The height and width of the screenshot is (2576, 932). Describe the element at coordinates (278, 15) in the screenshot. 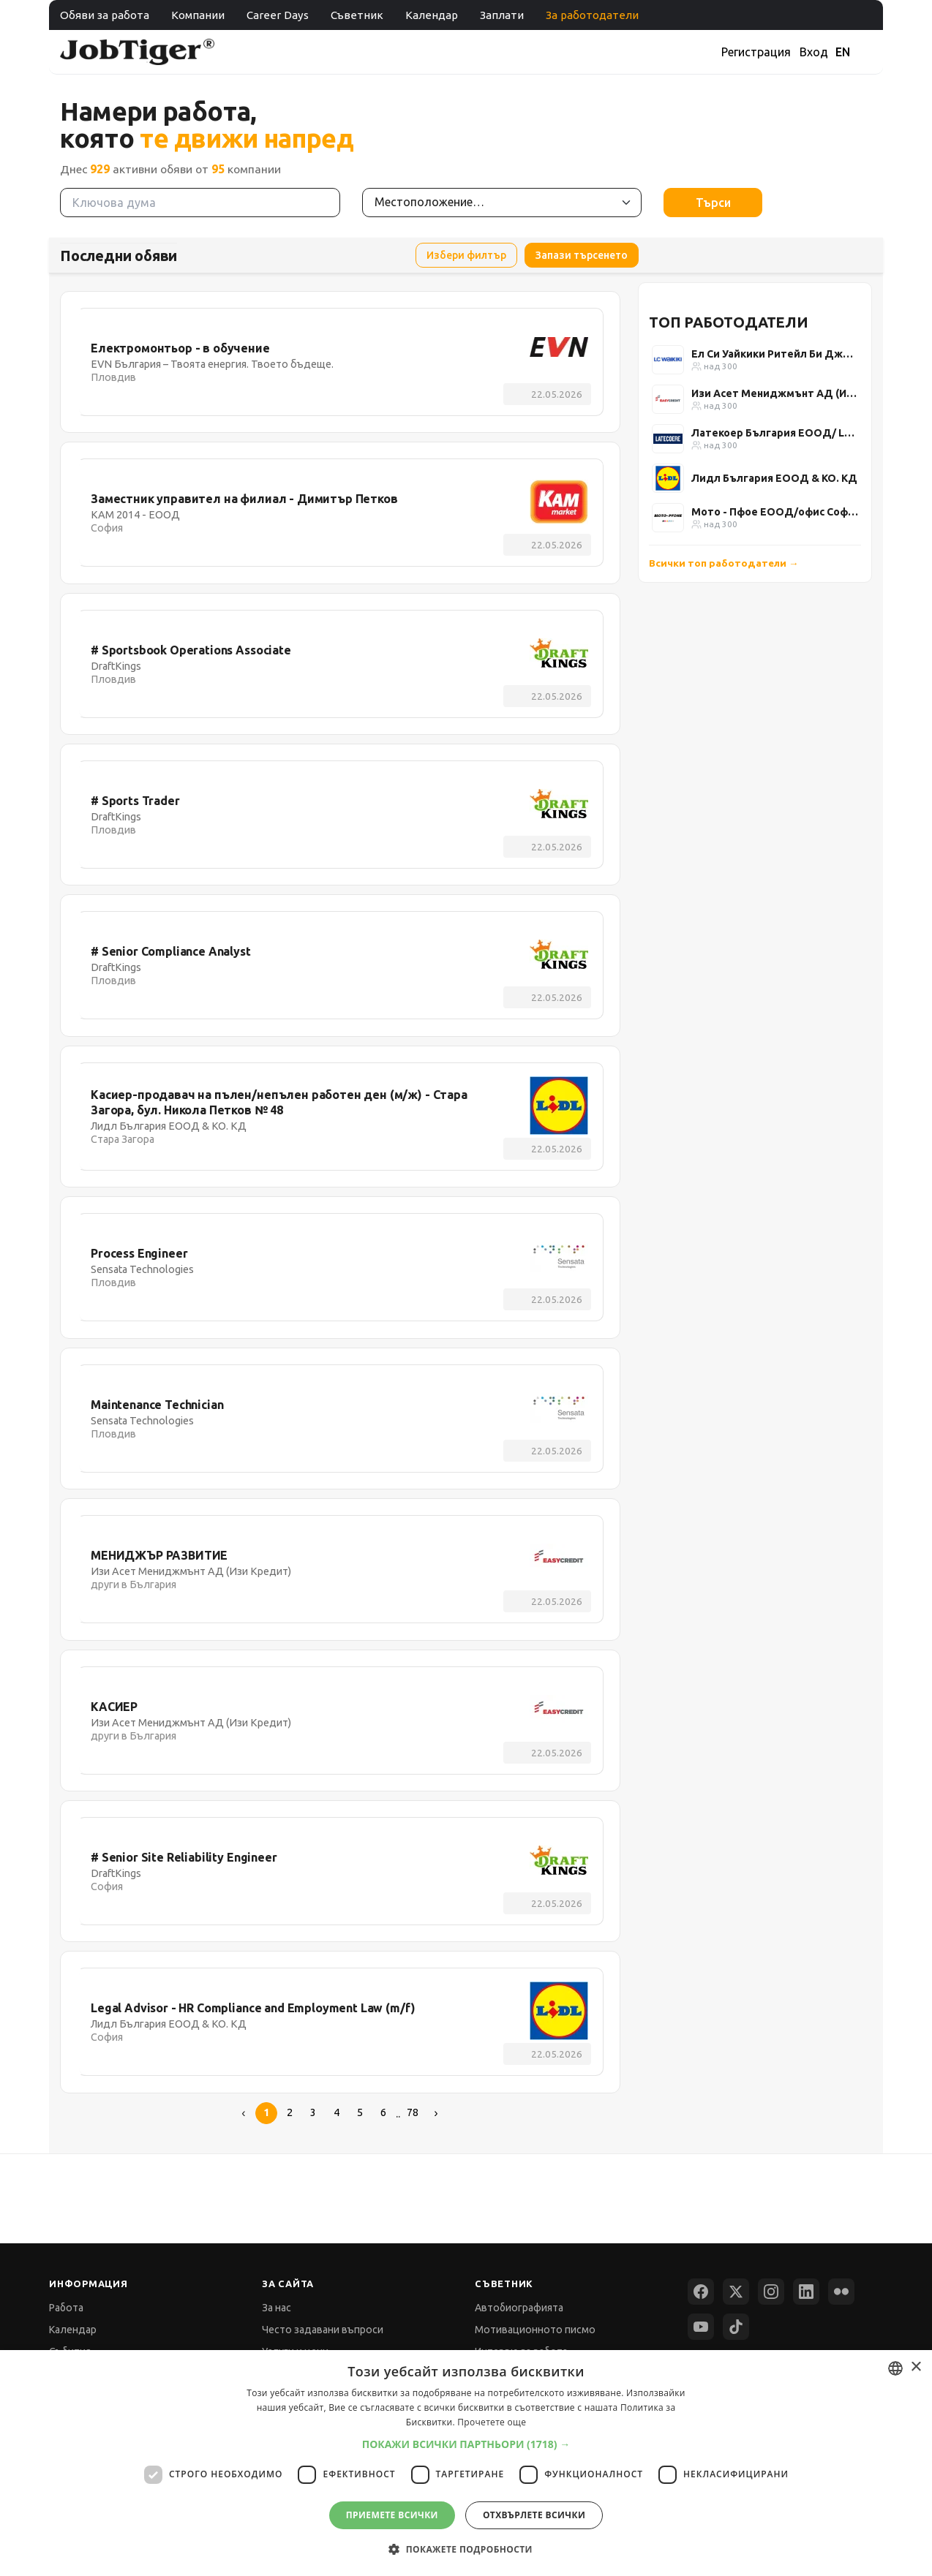

I see `Career Days` at that location.